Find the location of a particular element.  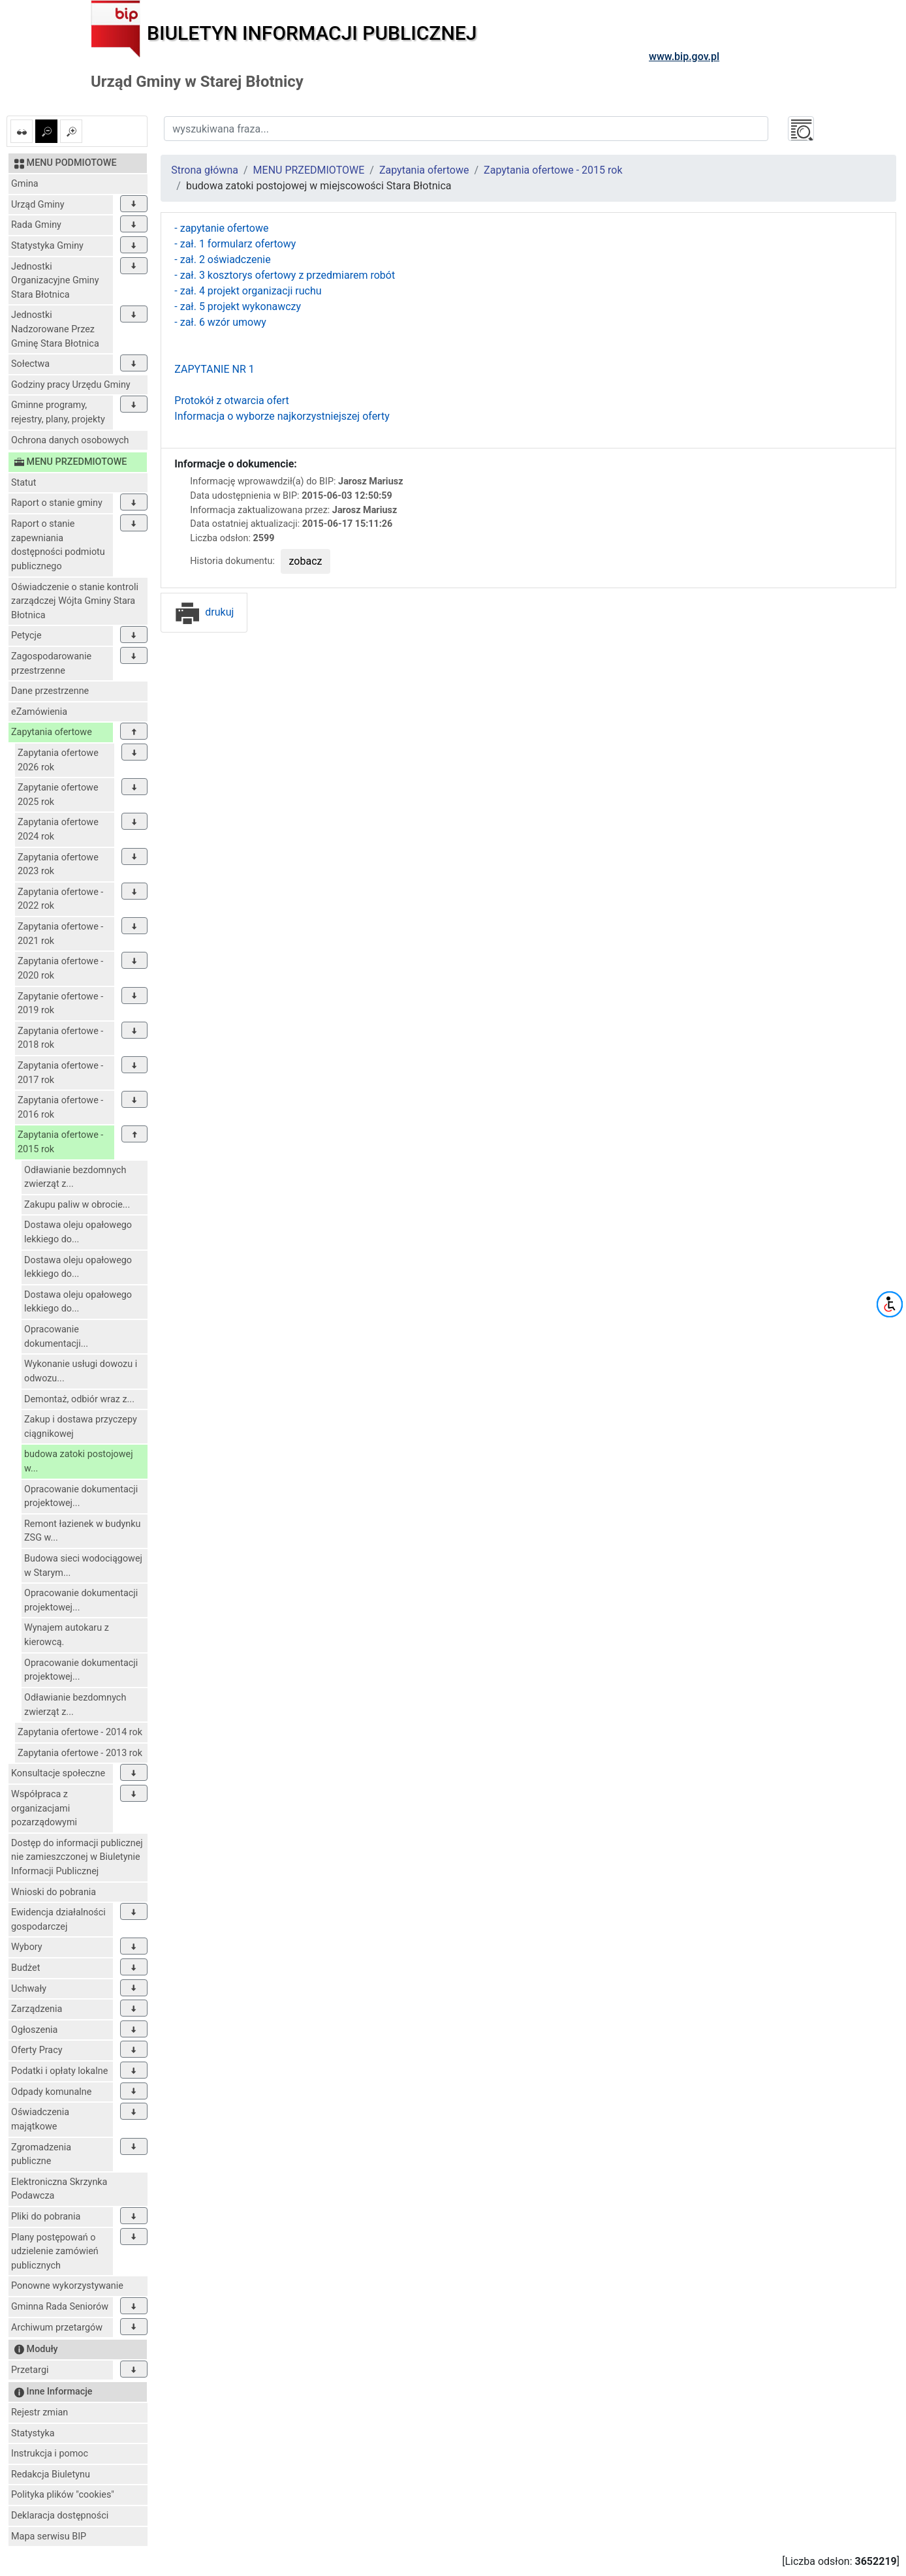

Zapytania ofertowe - 2020 rok is located at coordinates (60, 968).